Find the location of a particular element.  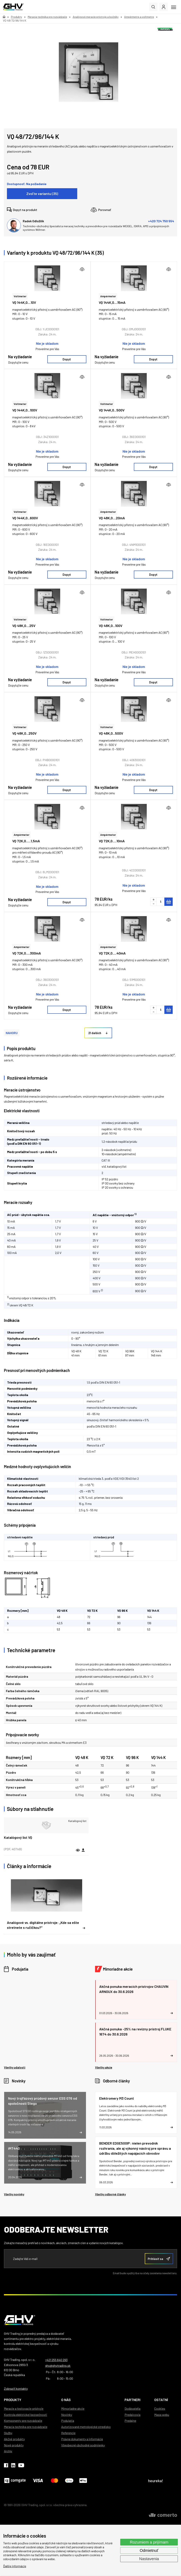

Rozumiem a prijímam is located at coordinates (149, 2542).